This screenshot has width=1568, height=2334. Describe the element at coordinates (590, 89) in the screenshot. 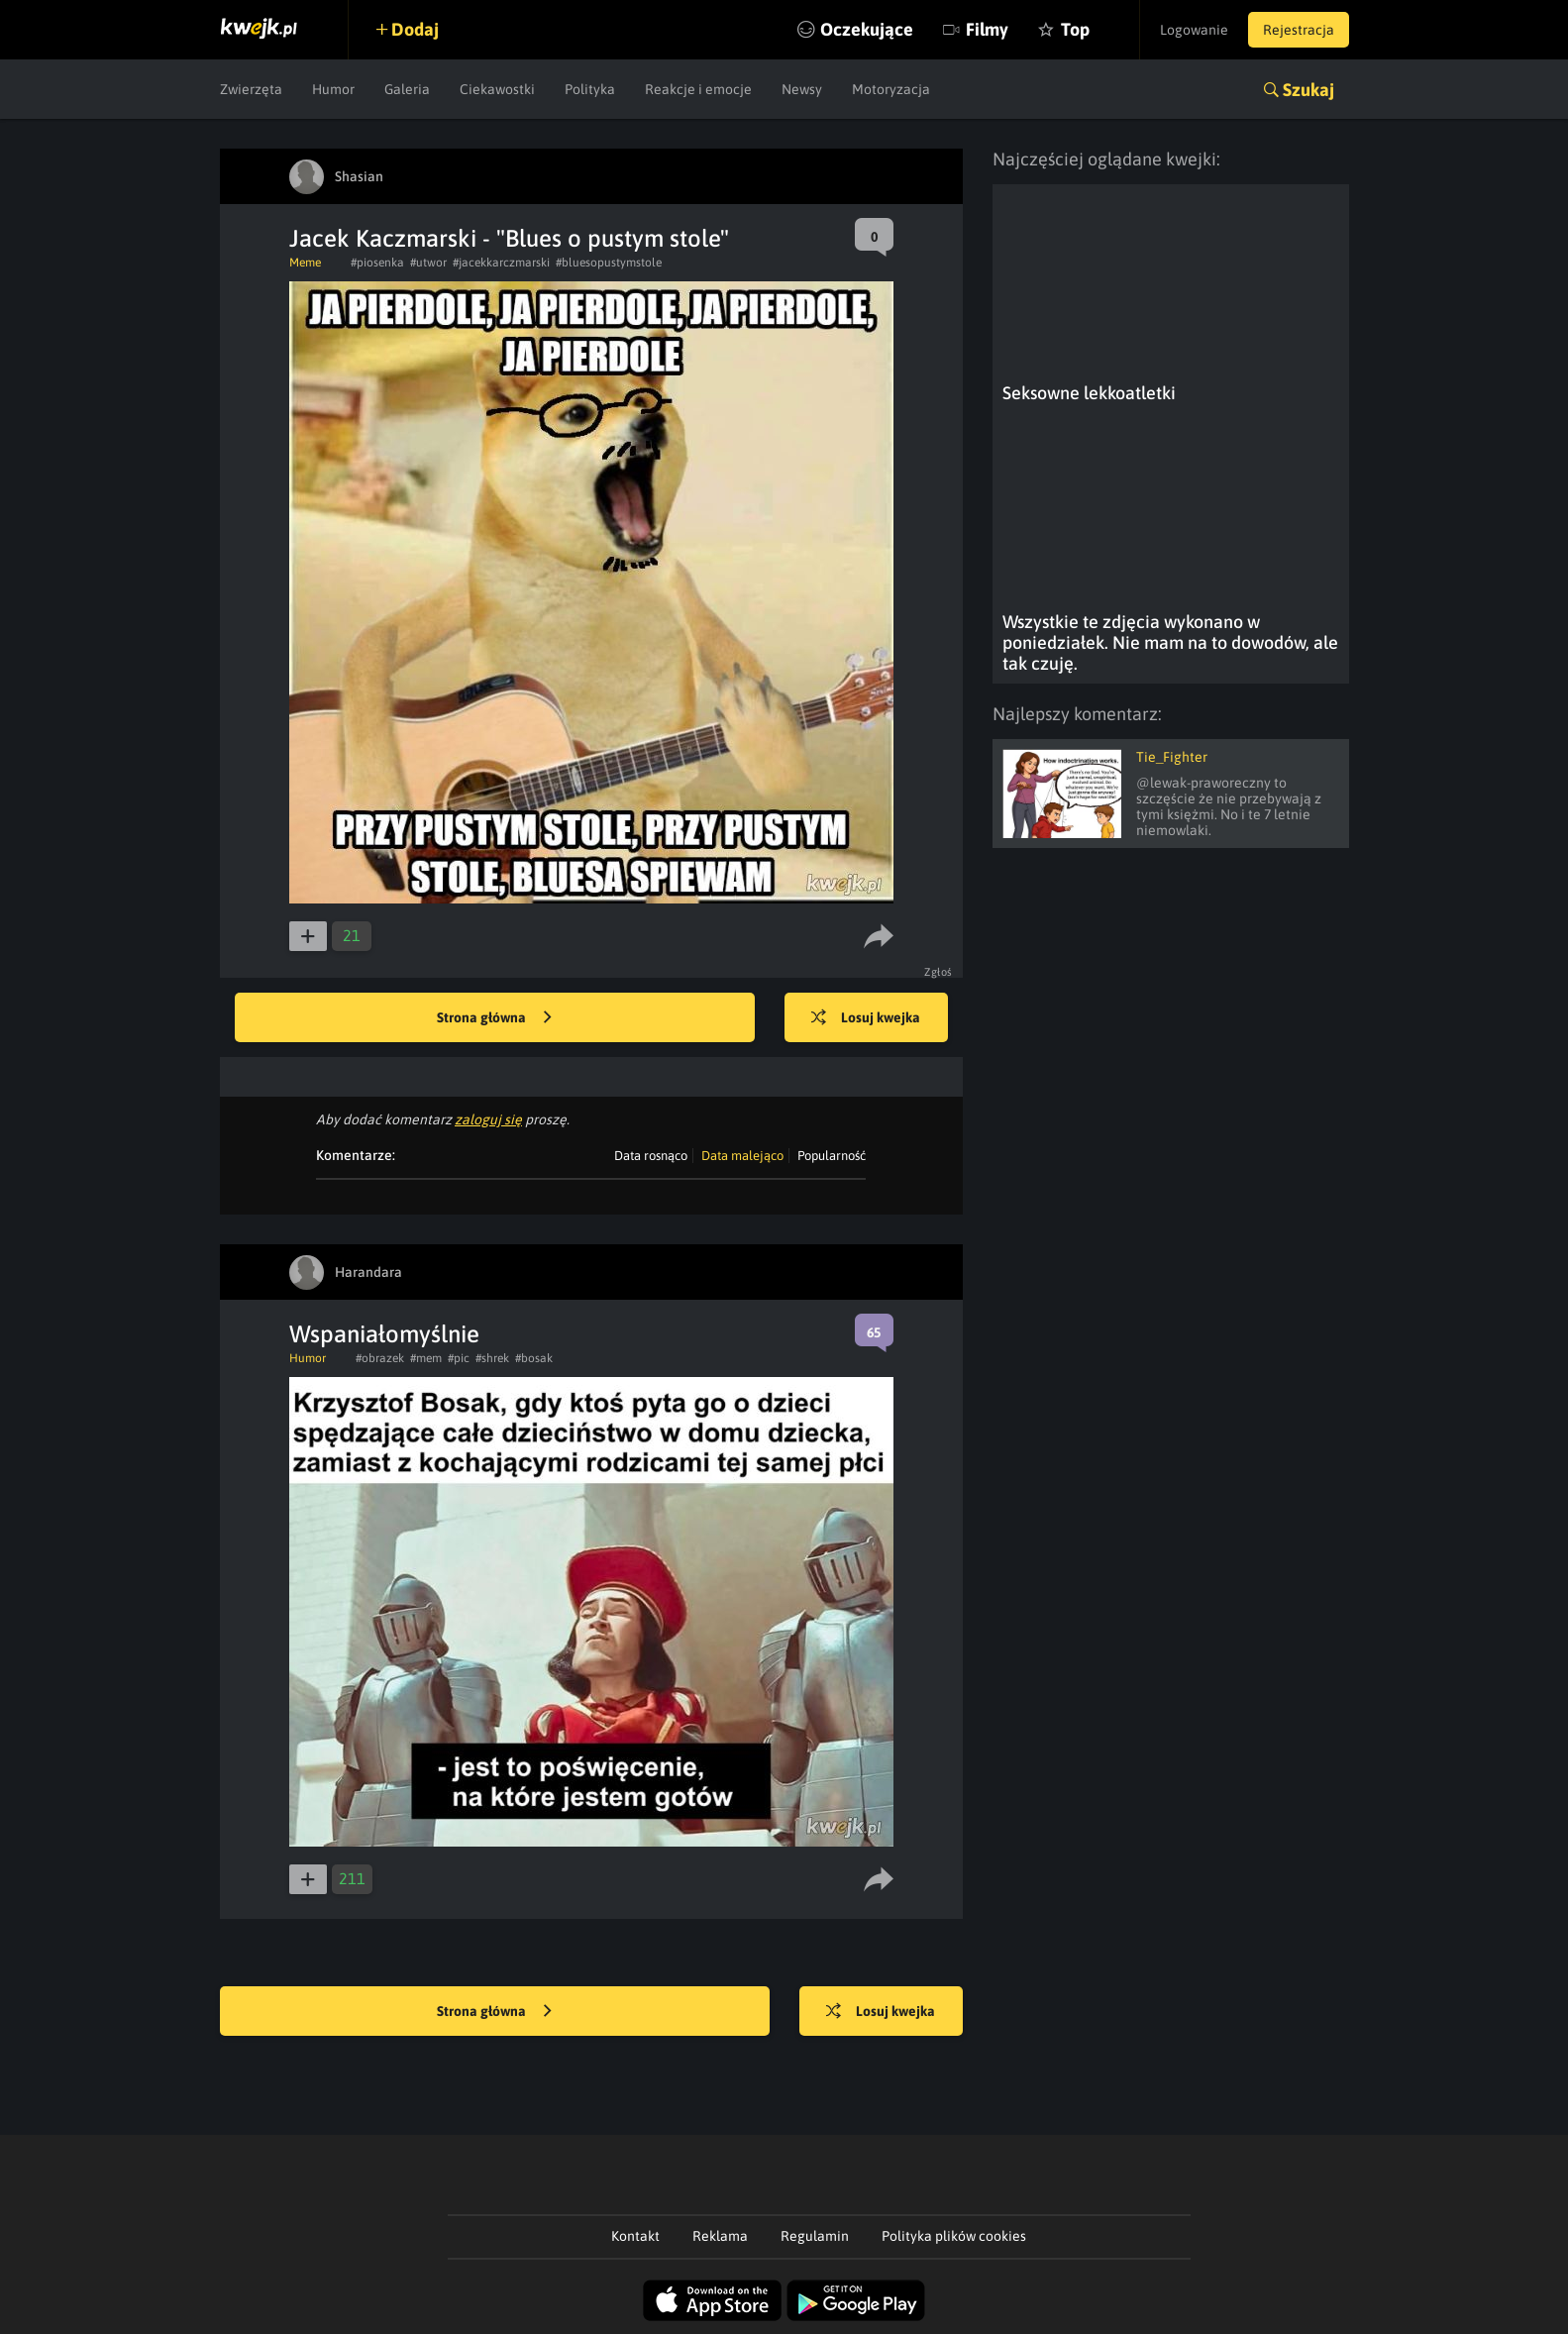

I see `Polityka` at that location.